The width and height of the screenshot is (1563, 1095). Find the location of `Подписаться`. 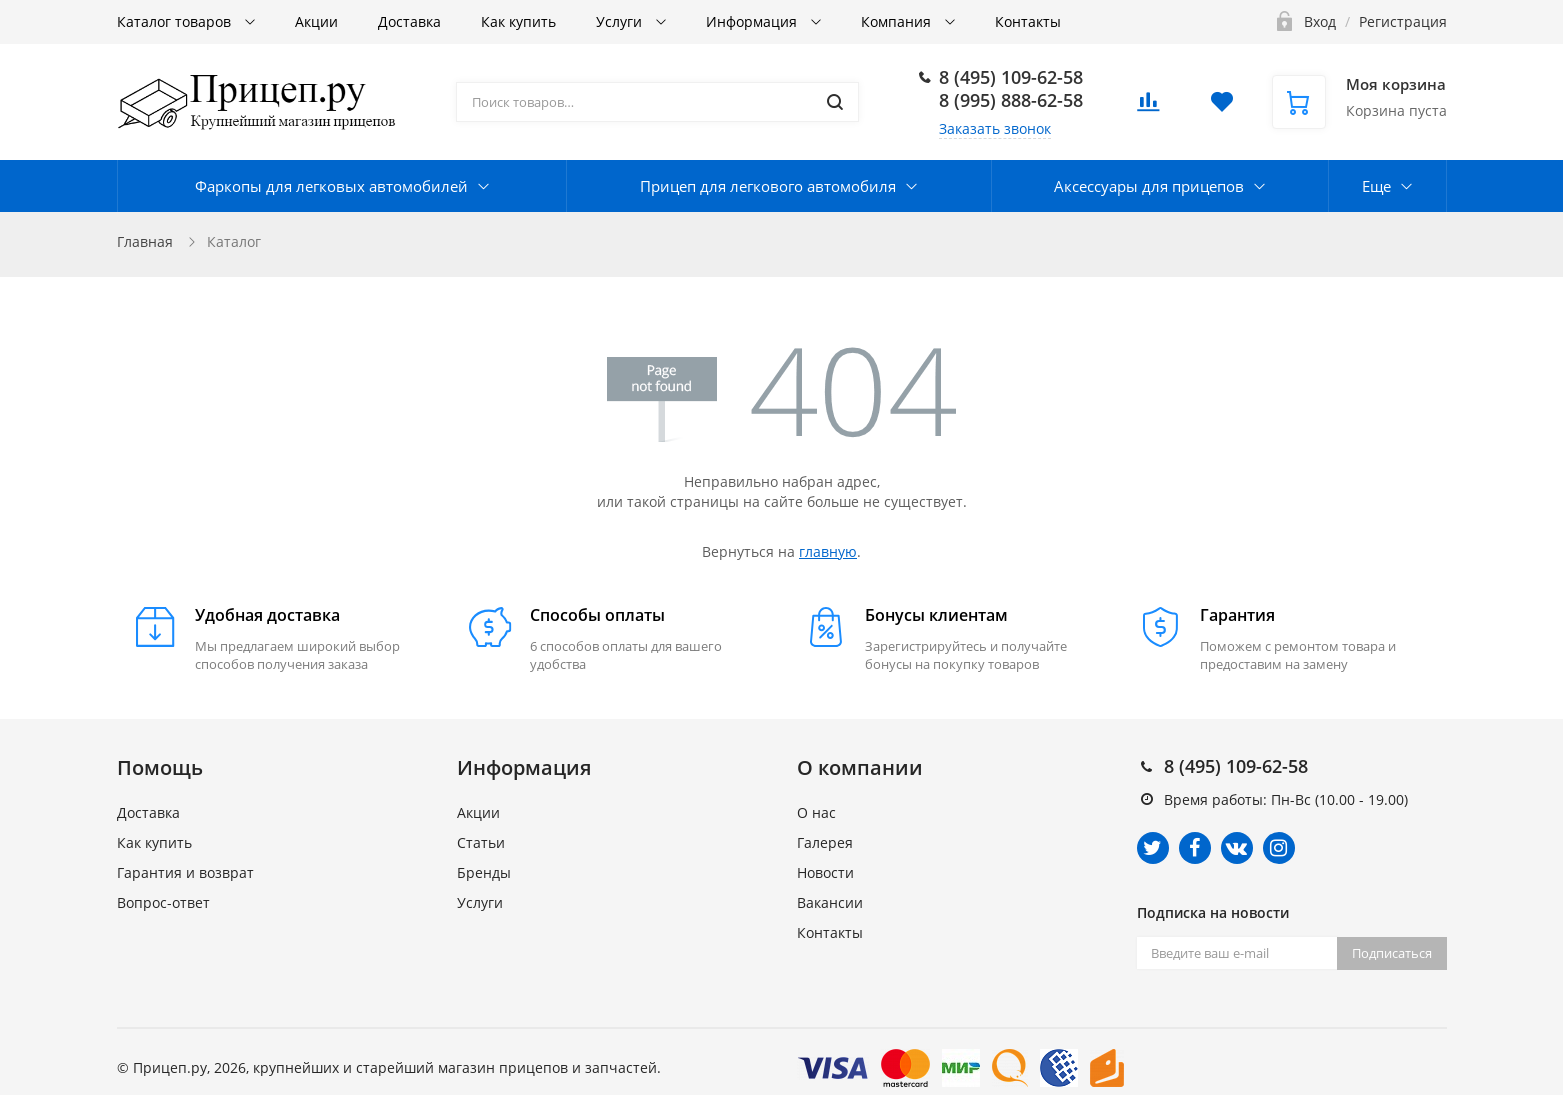

Подписаться is located at coordinates (1392, 953).